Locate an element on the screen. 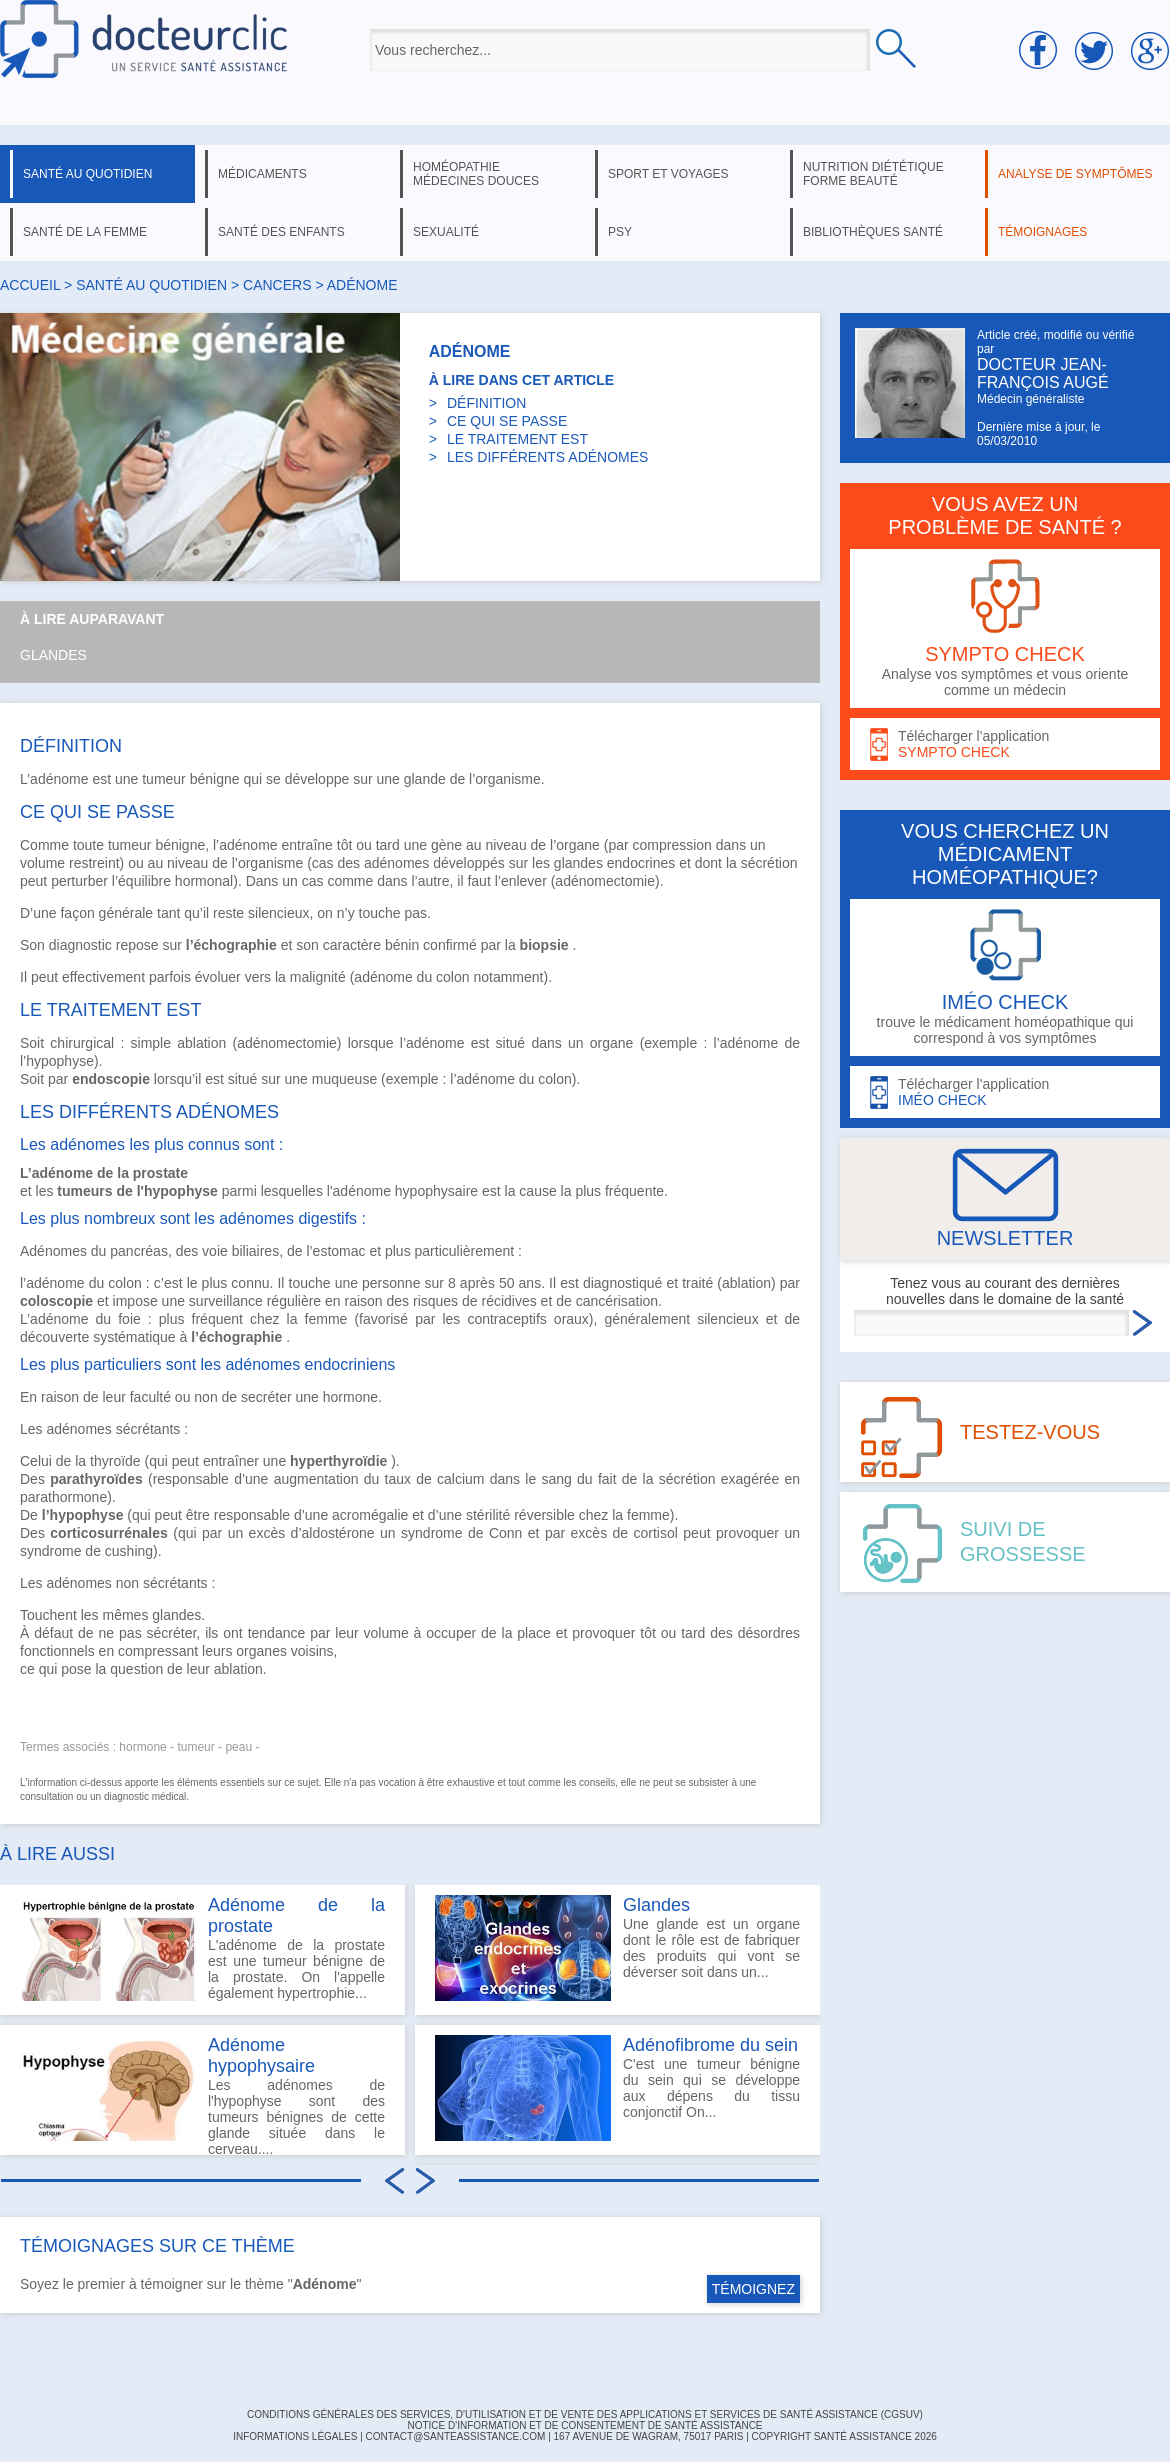 The height and width of the screenshot is (2462, 1170). Analyse vos symptômes et vous oriente comme un médecin is located at coordinates (1005, 628).